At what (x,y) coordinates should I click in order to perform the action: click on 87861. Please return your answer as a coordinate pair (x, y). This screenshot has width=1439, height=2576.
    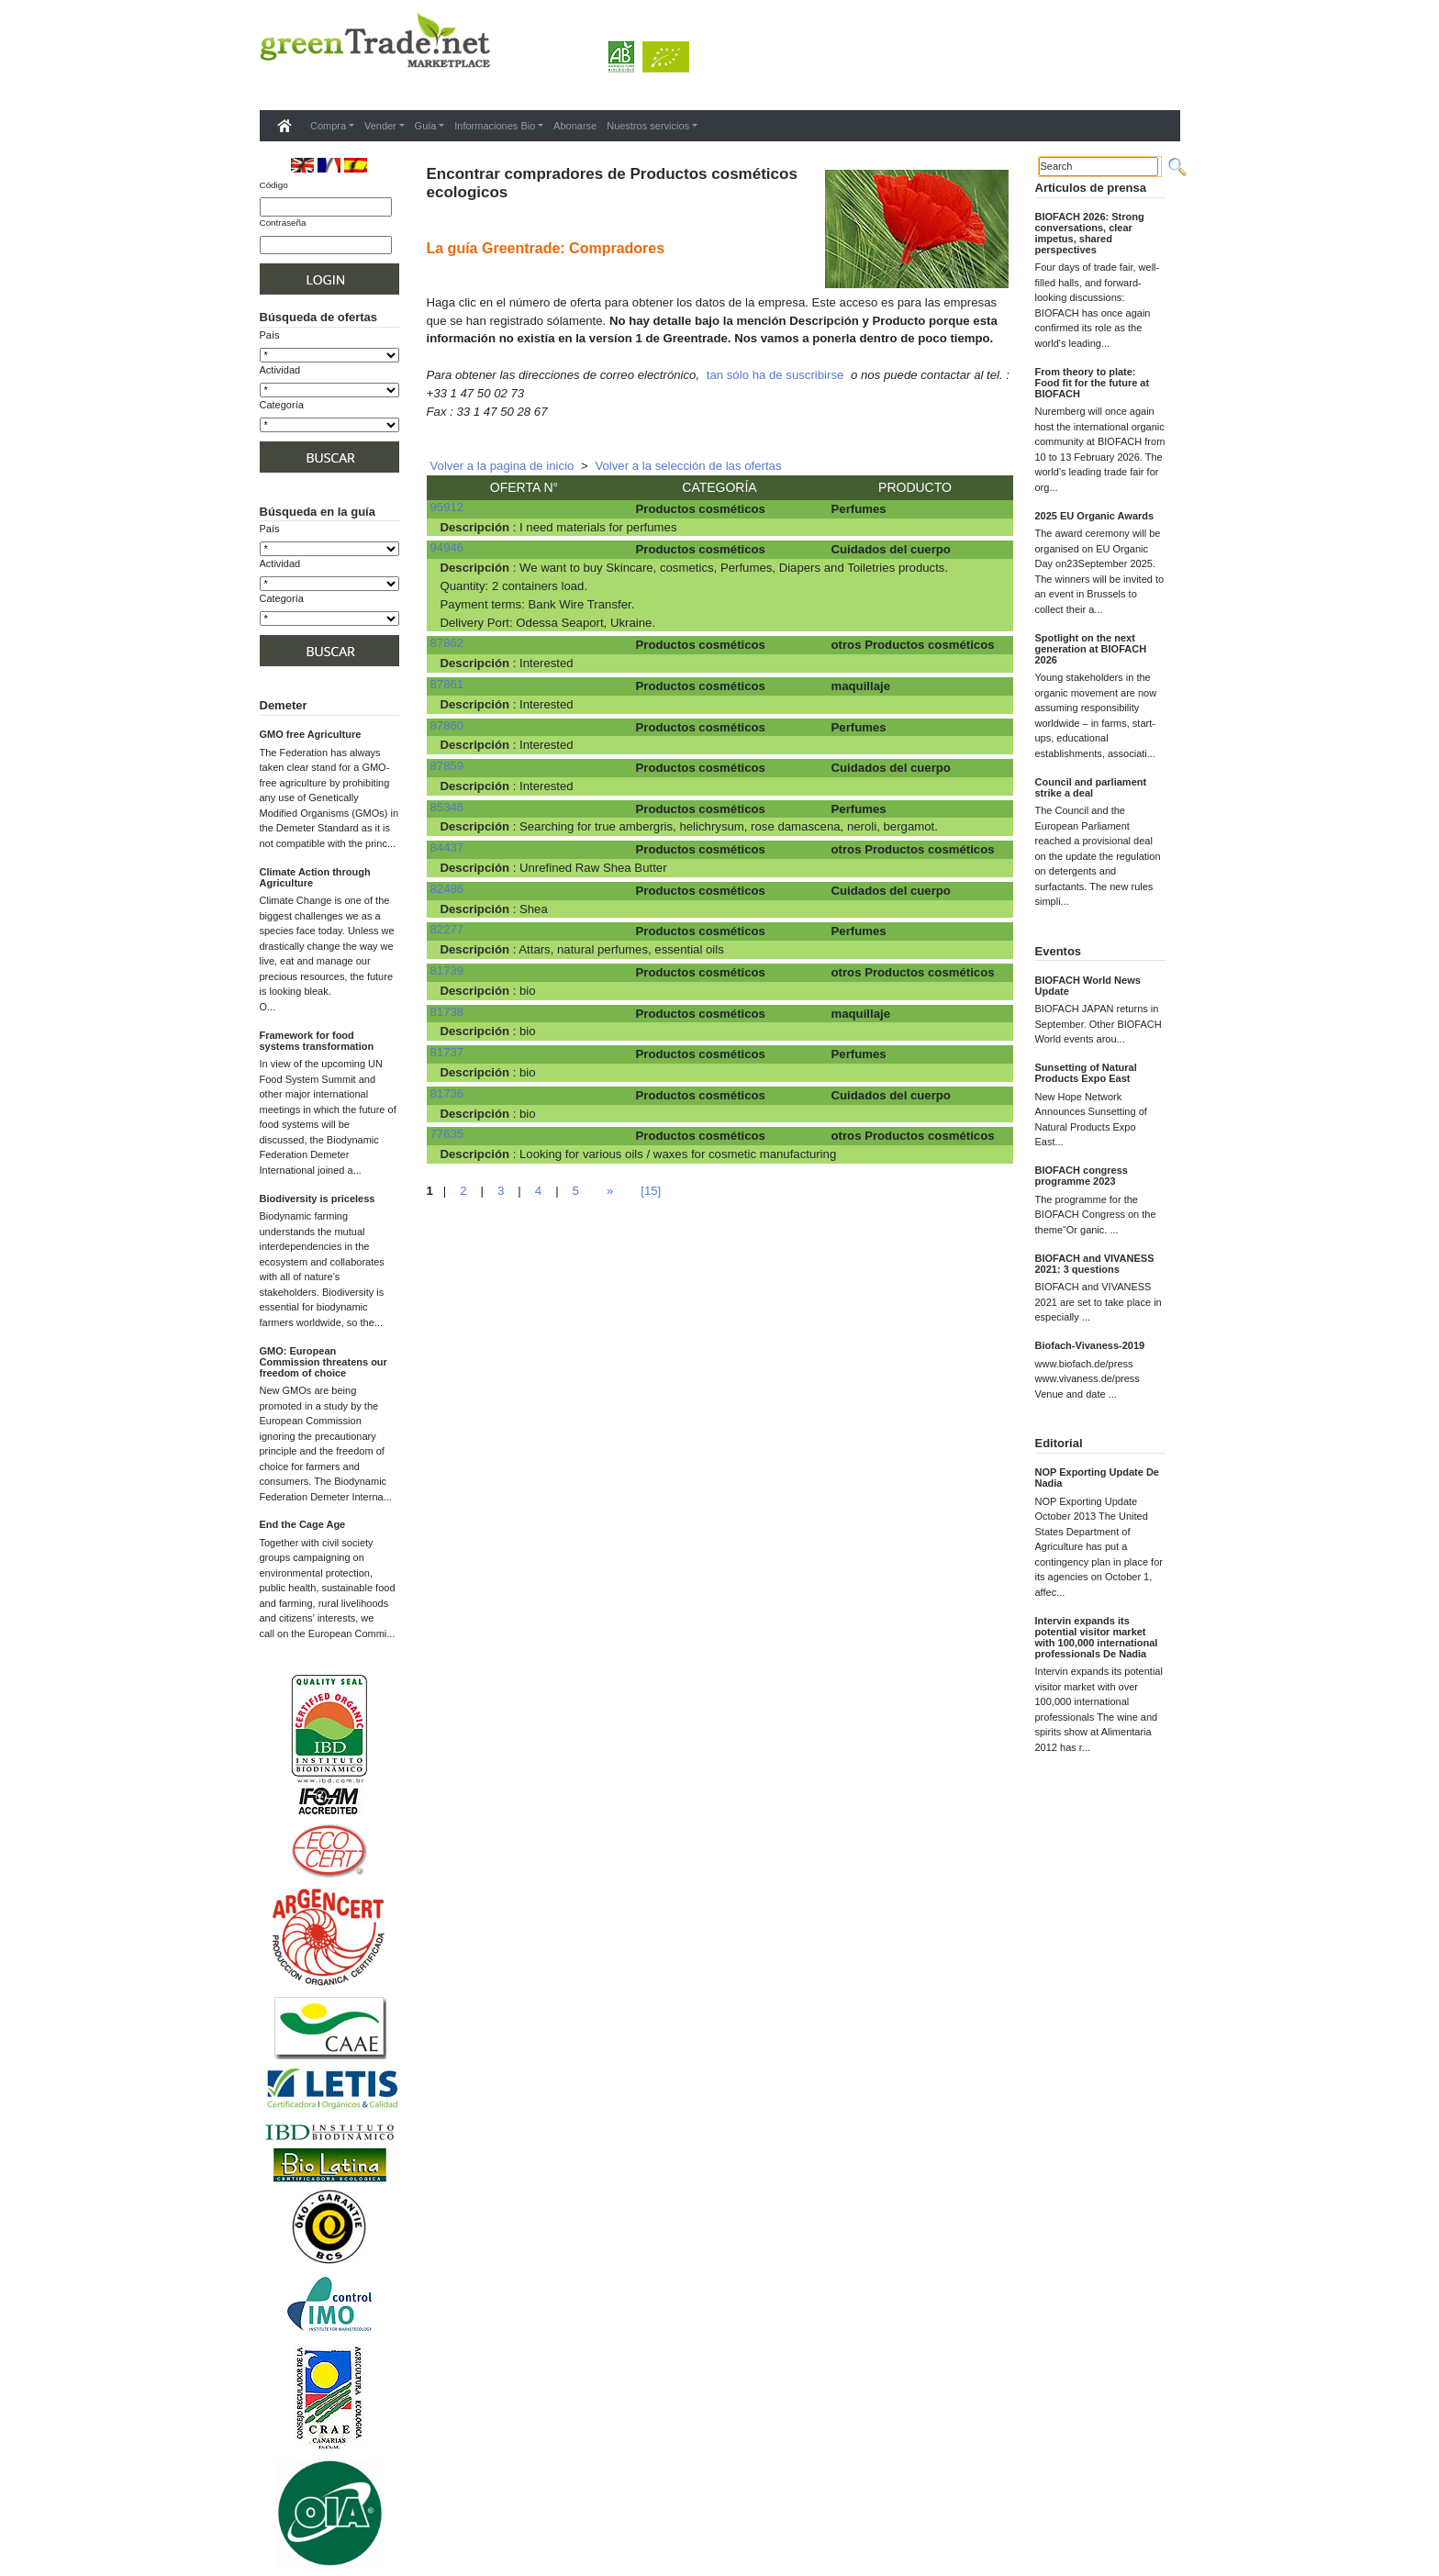
    Looking at the image, I should click on (447, 684).